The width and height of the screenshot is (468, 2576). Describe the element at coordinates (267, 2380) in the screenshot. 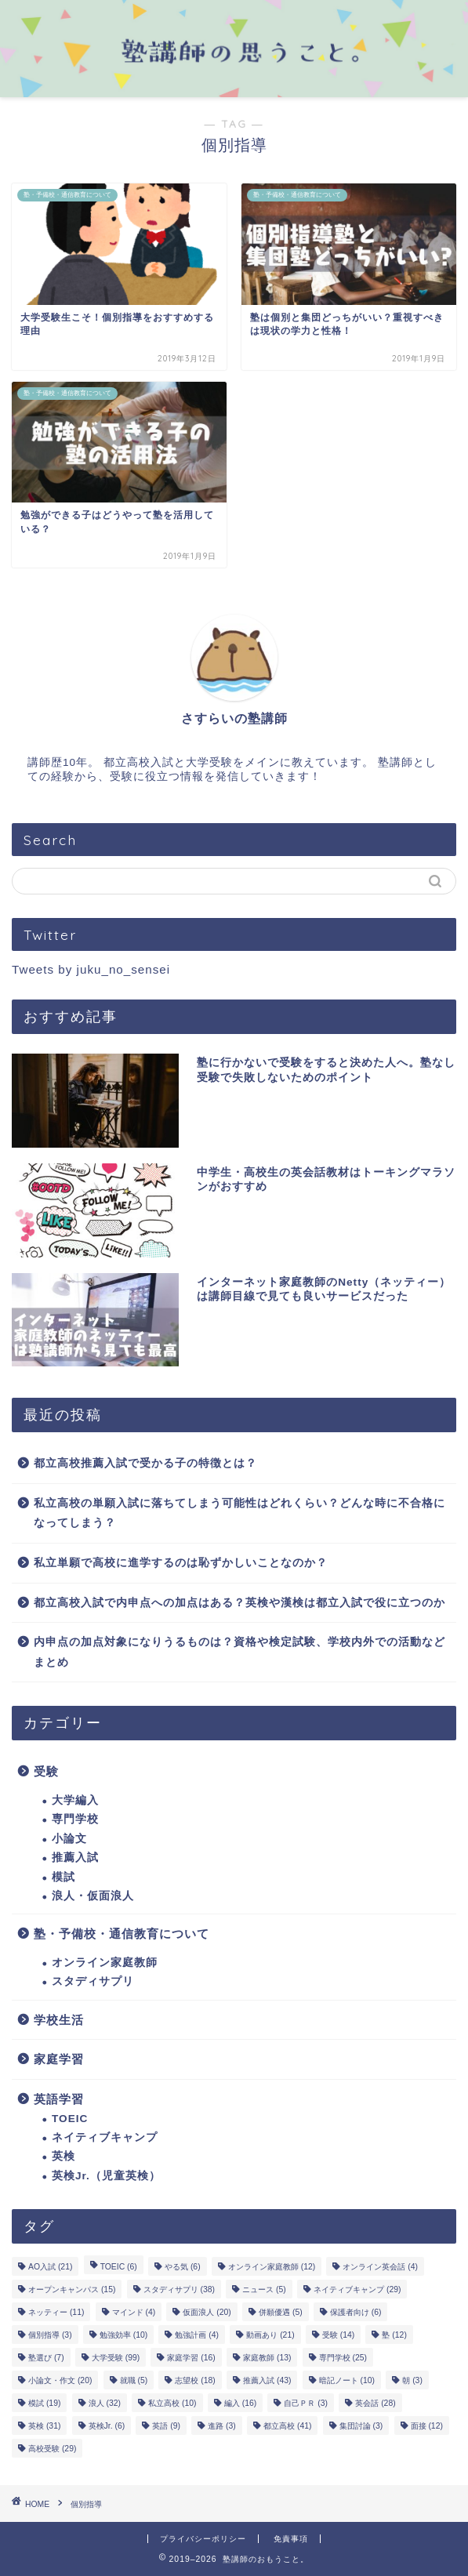

I see `推薦入試 [推薦入試 (43個の項目)]` at that location.